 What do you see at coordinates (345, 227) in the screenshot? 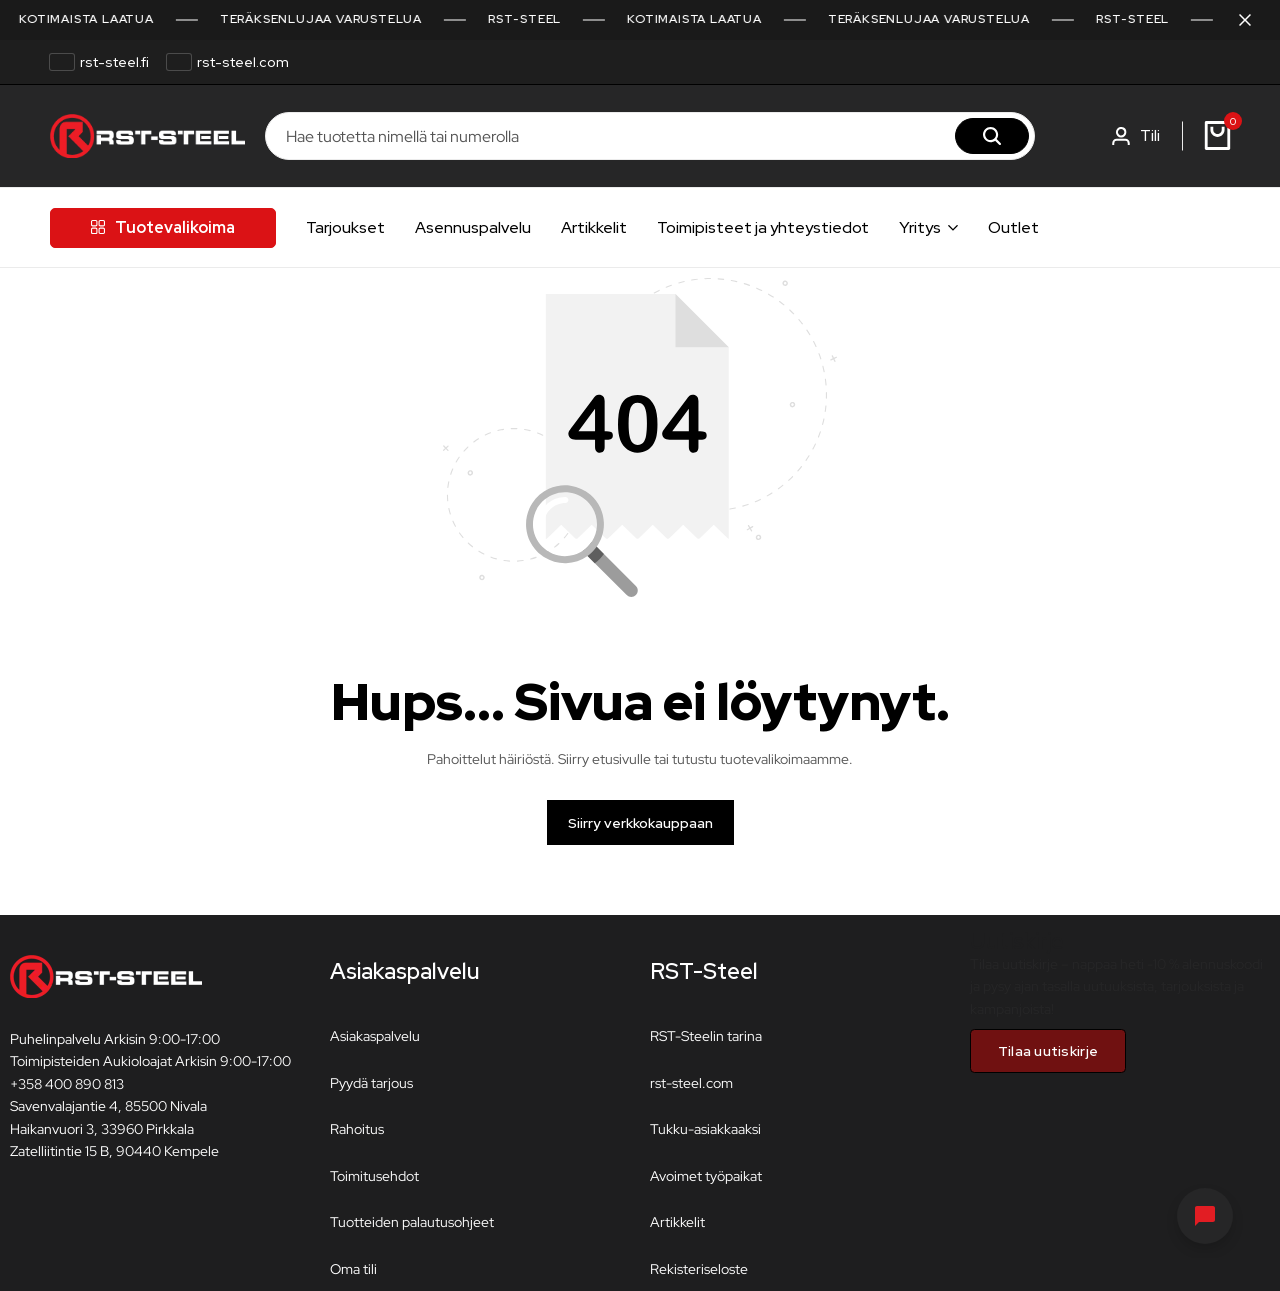
I see `Tarjoukset` at bounding box center [345, 227].